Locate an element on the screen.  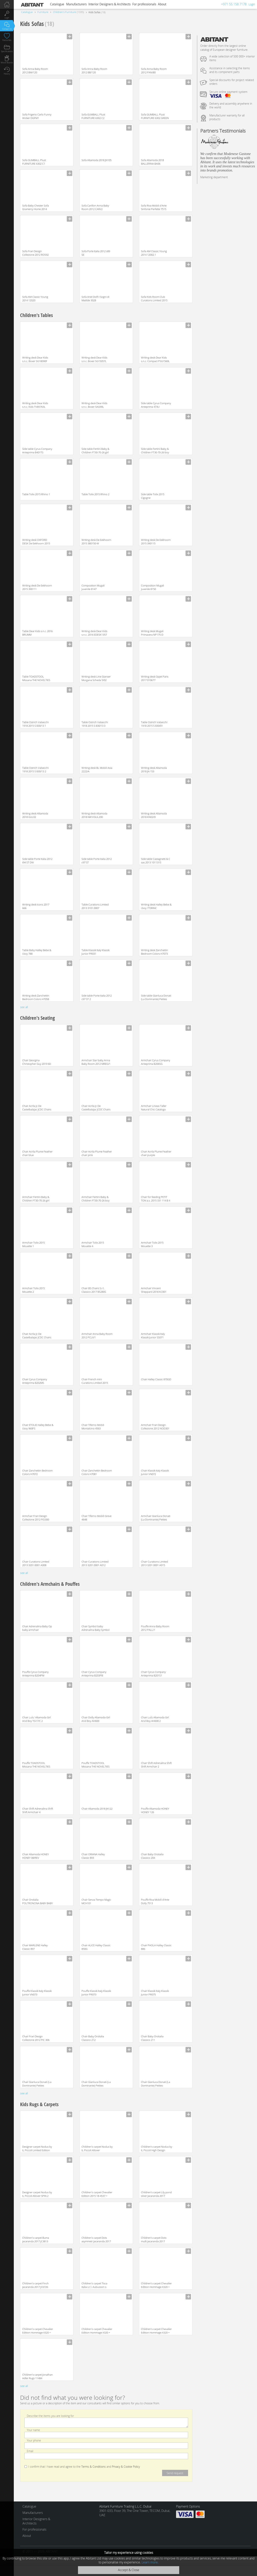
Sofa Anna Baby Room 2012 PAN/80 is located at coordinates (154, 70).